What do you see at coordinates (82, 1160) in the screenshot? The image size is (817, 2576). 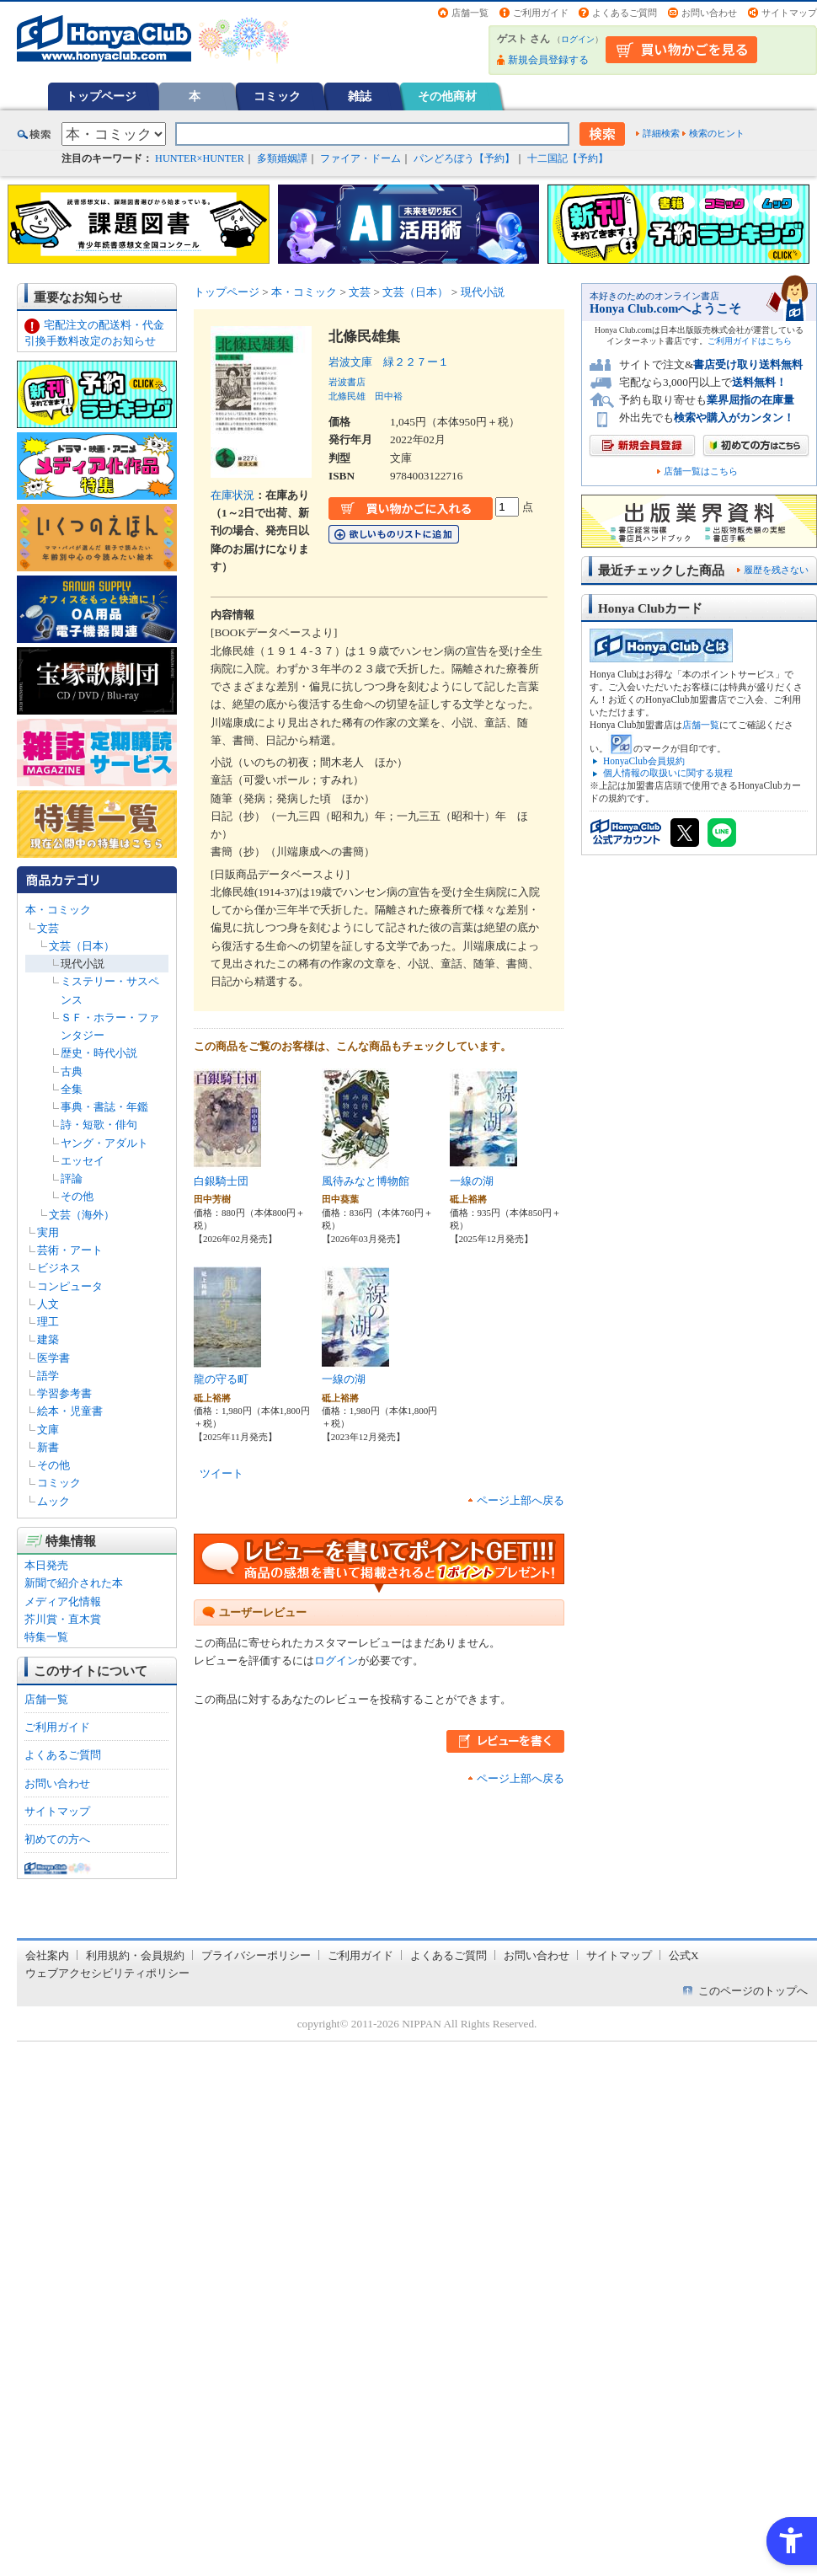 I see `エッセイ` at bounding box center [82, 1160].